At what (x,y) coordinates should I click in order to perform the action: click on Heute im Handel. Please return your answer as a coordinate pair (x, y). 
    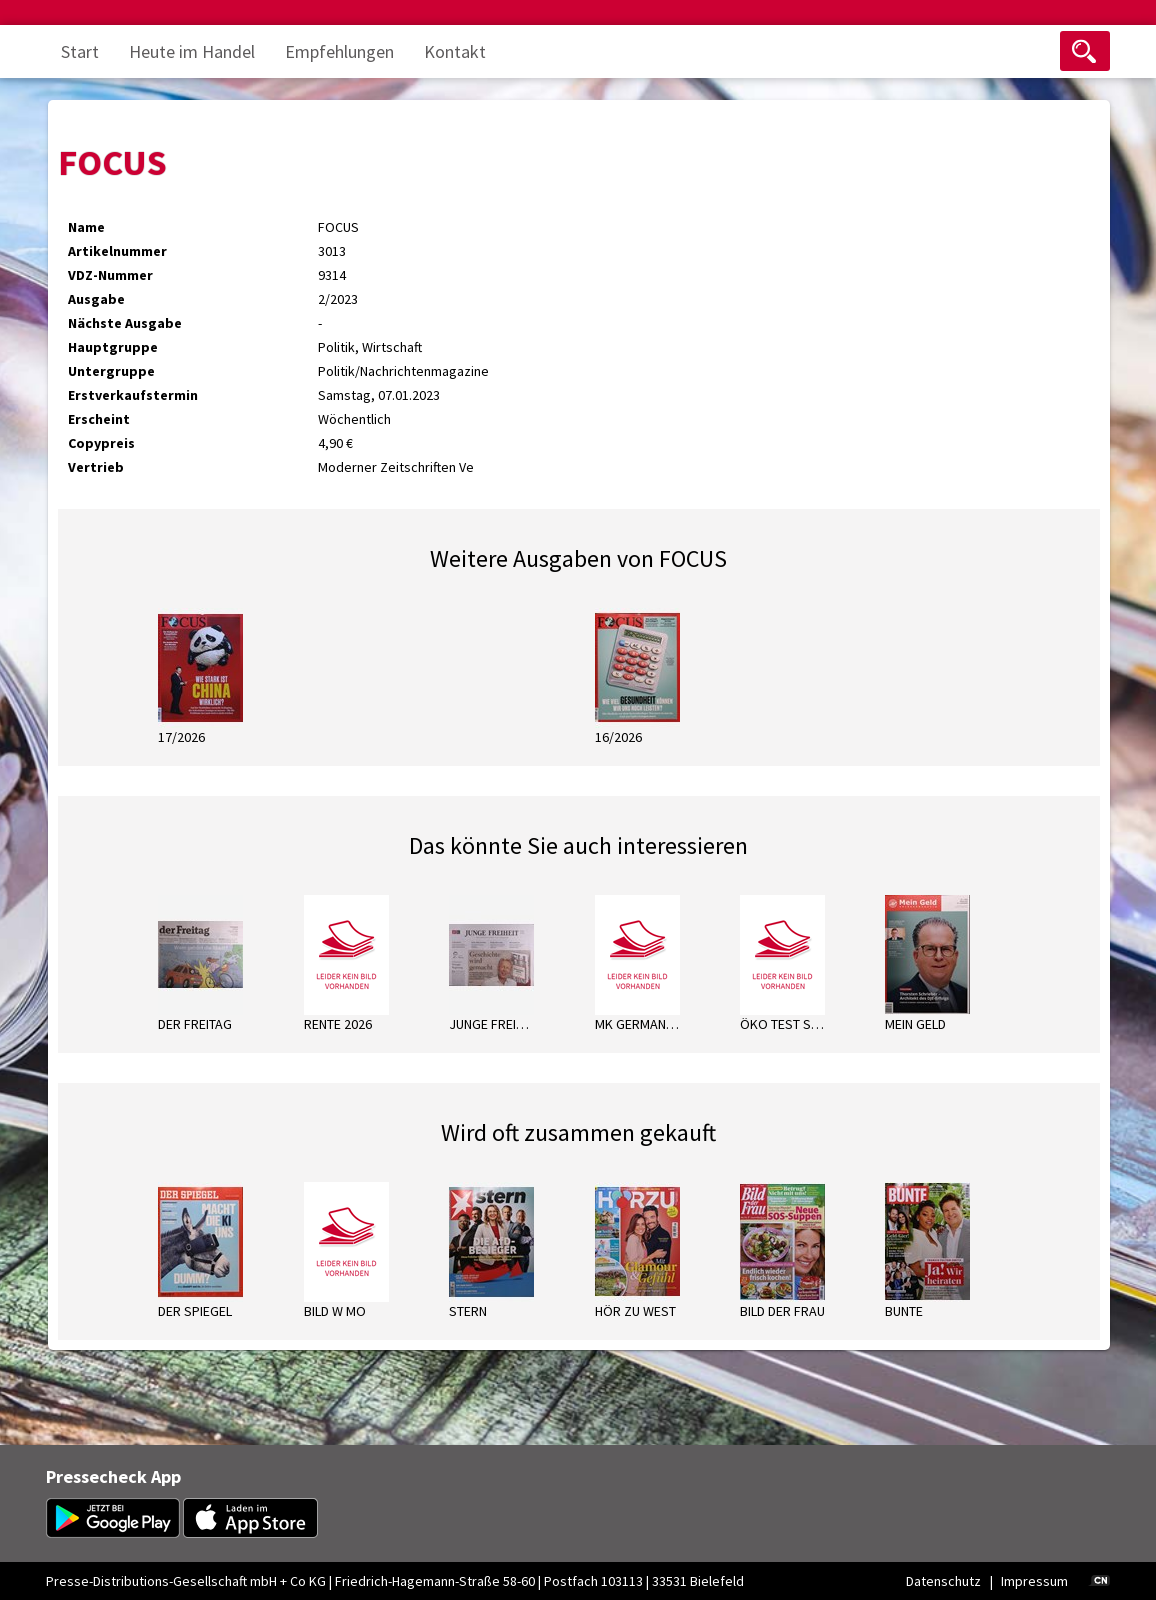
    Looking at the image, I should click on (192, 51).